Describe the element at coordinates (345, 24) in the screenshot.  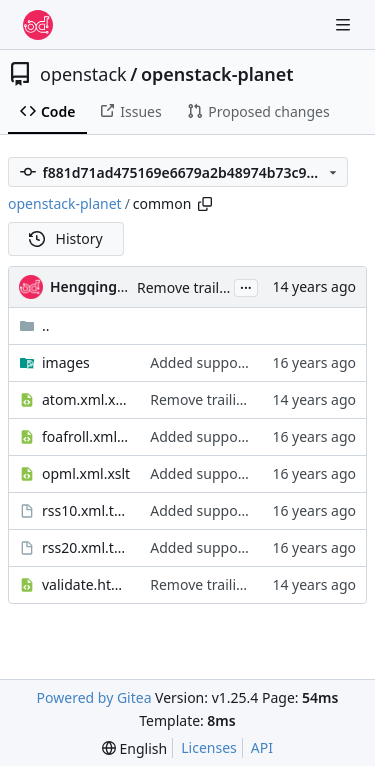
I see `[Navigation Menu]` at that location.